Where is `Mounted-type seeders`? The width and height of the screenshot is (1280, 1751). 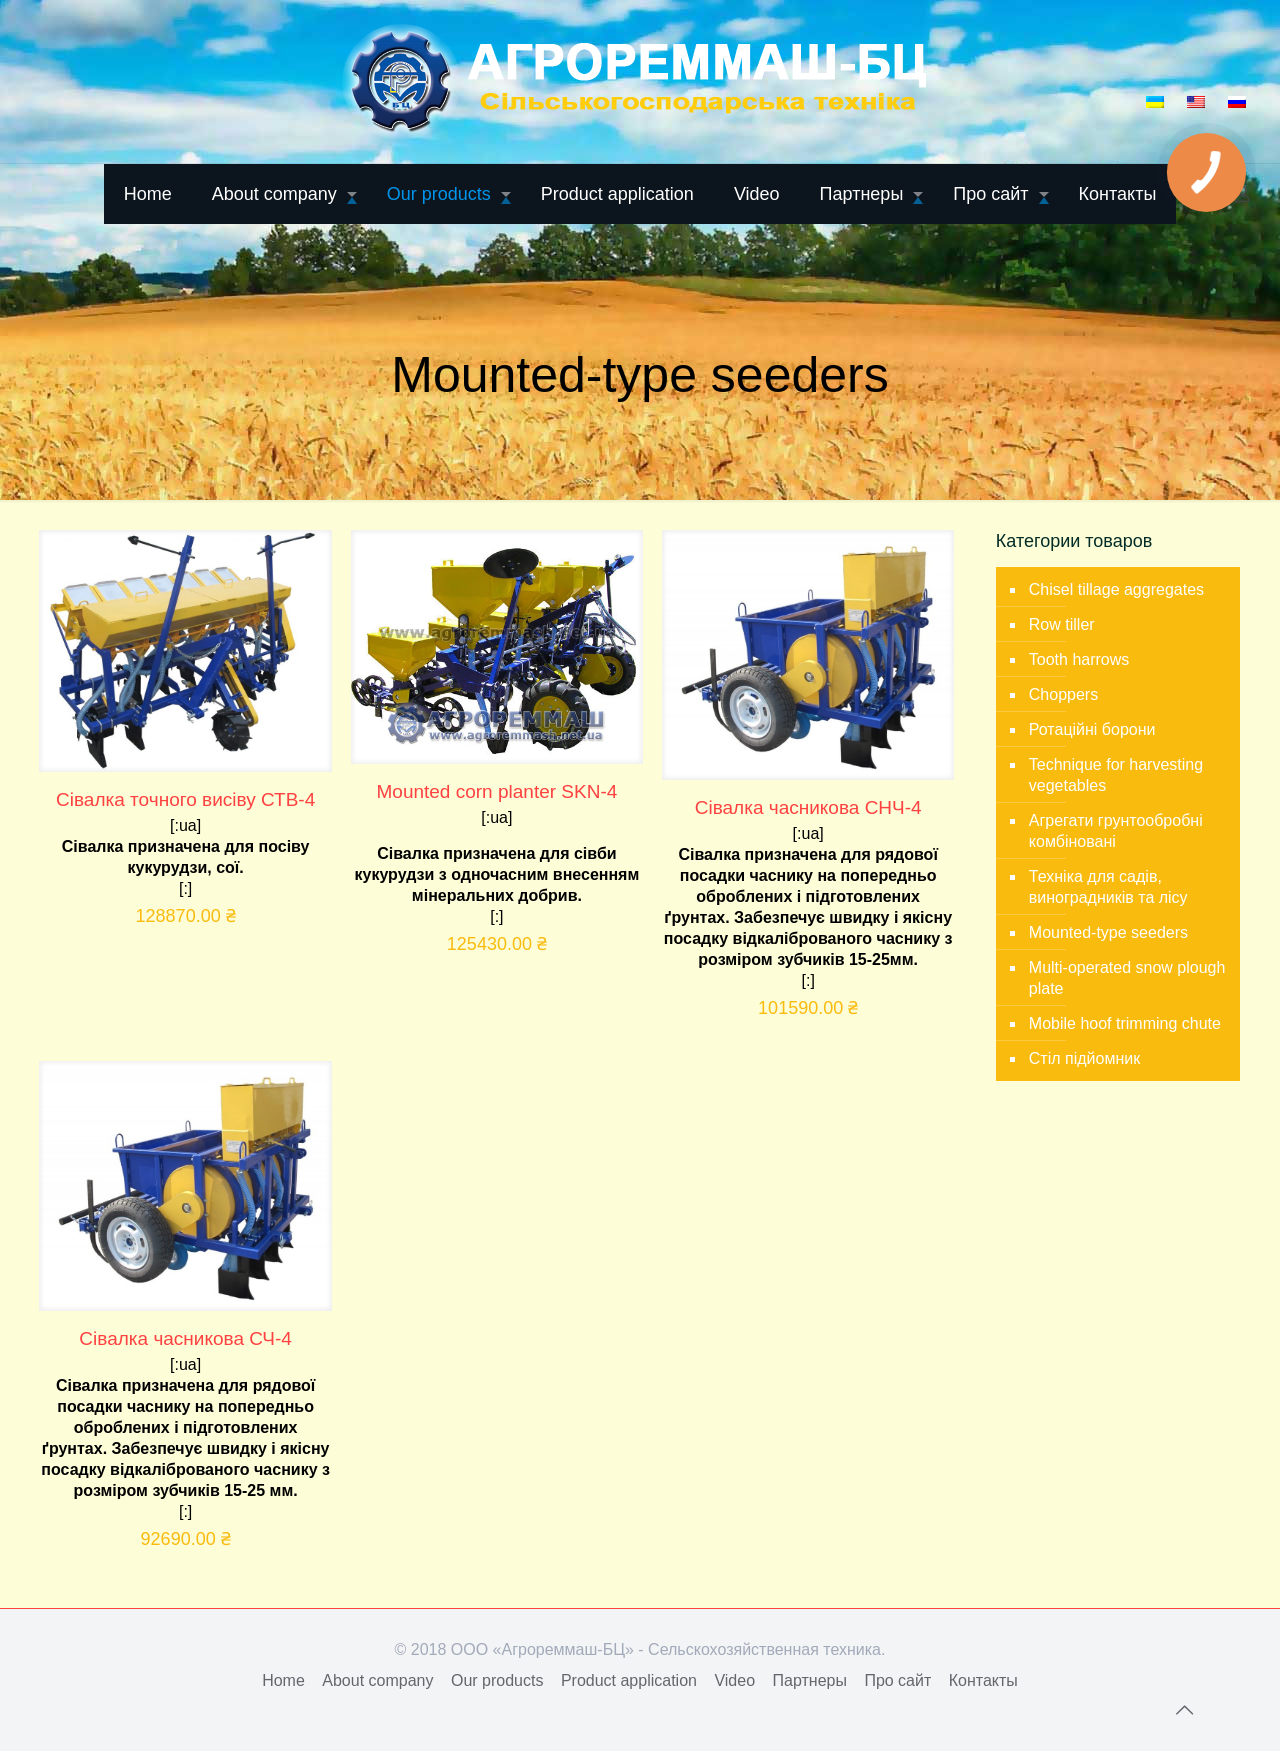
Mounted-type seeders is located at coordinates (1108, 932).